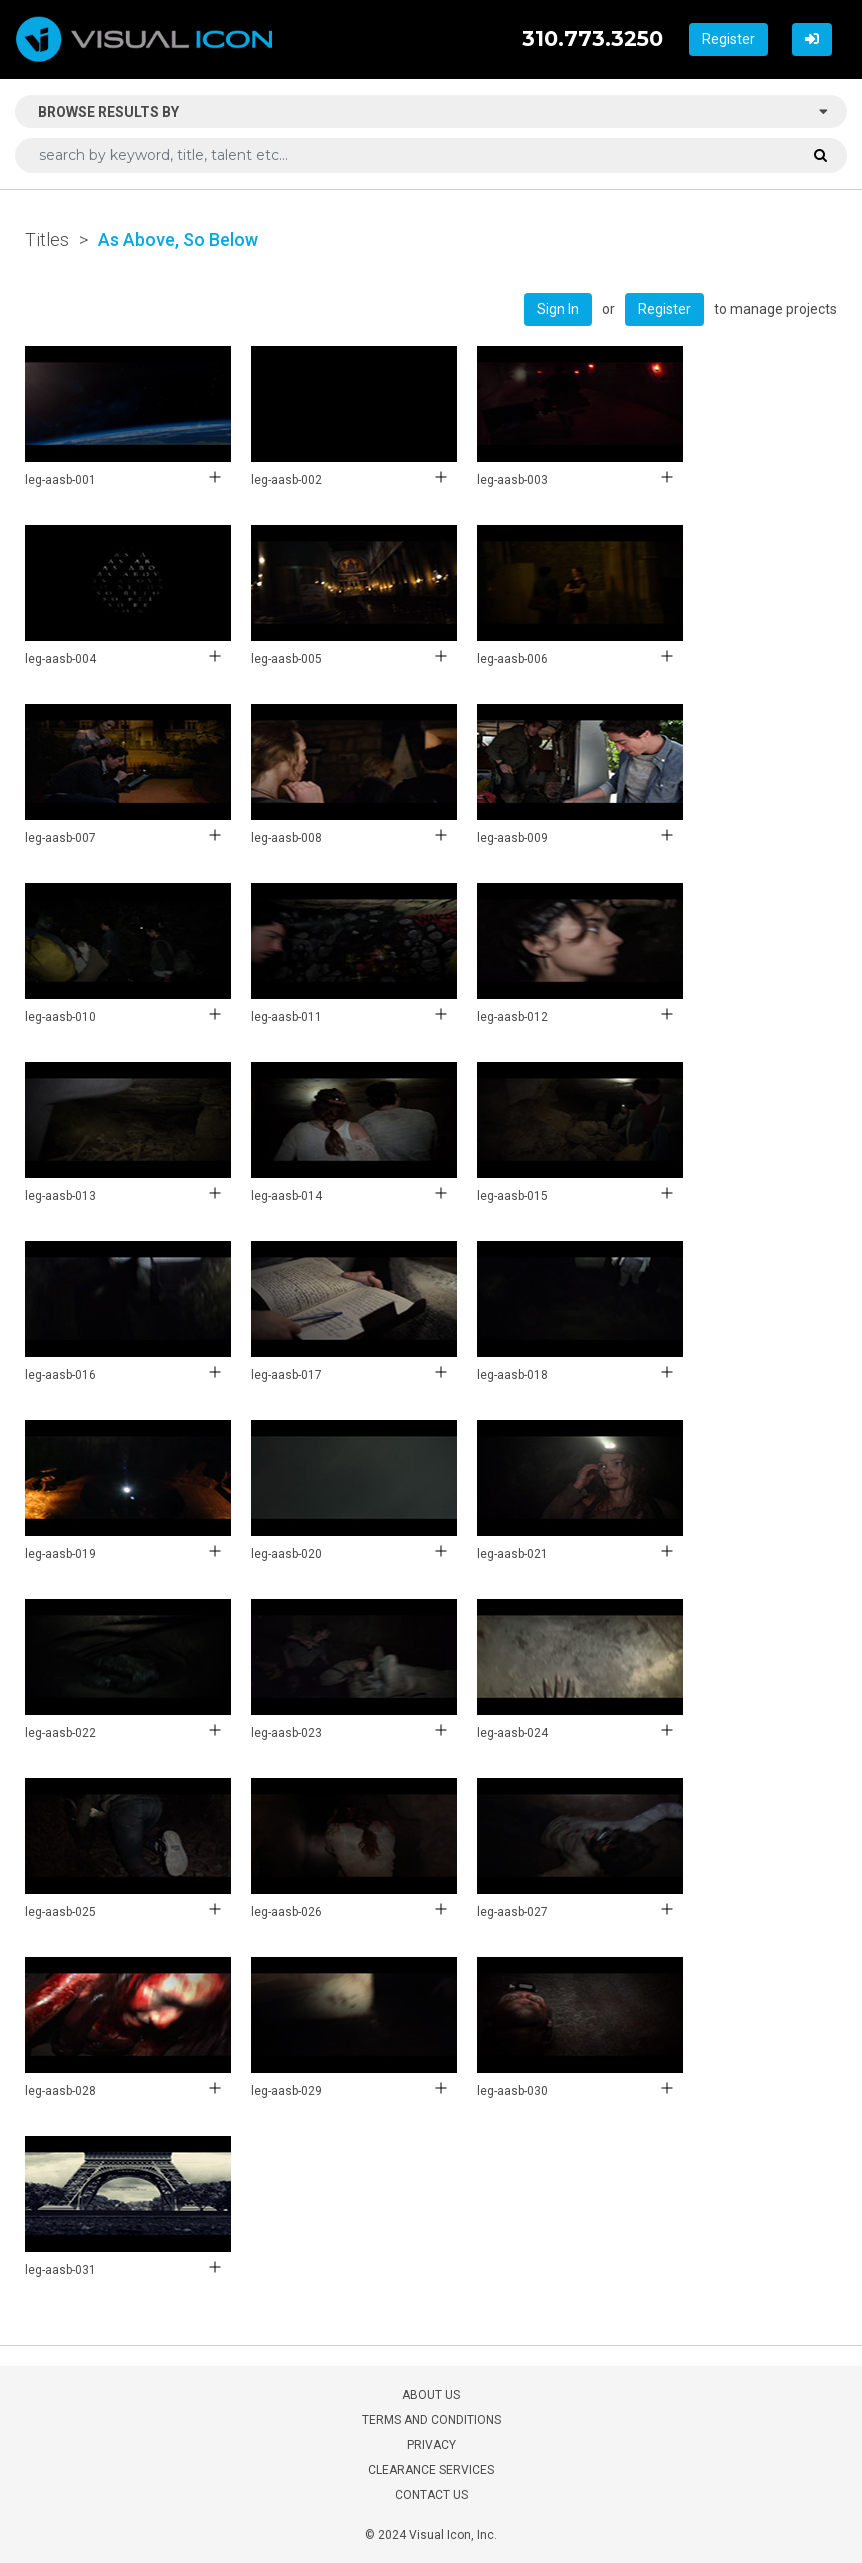 The width and height of the screenshot is (862, 2563). Describe the element at coordinates (47, 239) in the screenshot. I see `Titles` at that location.